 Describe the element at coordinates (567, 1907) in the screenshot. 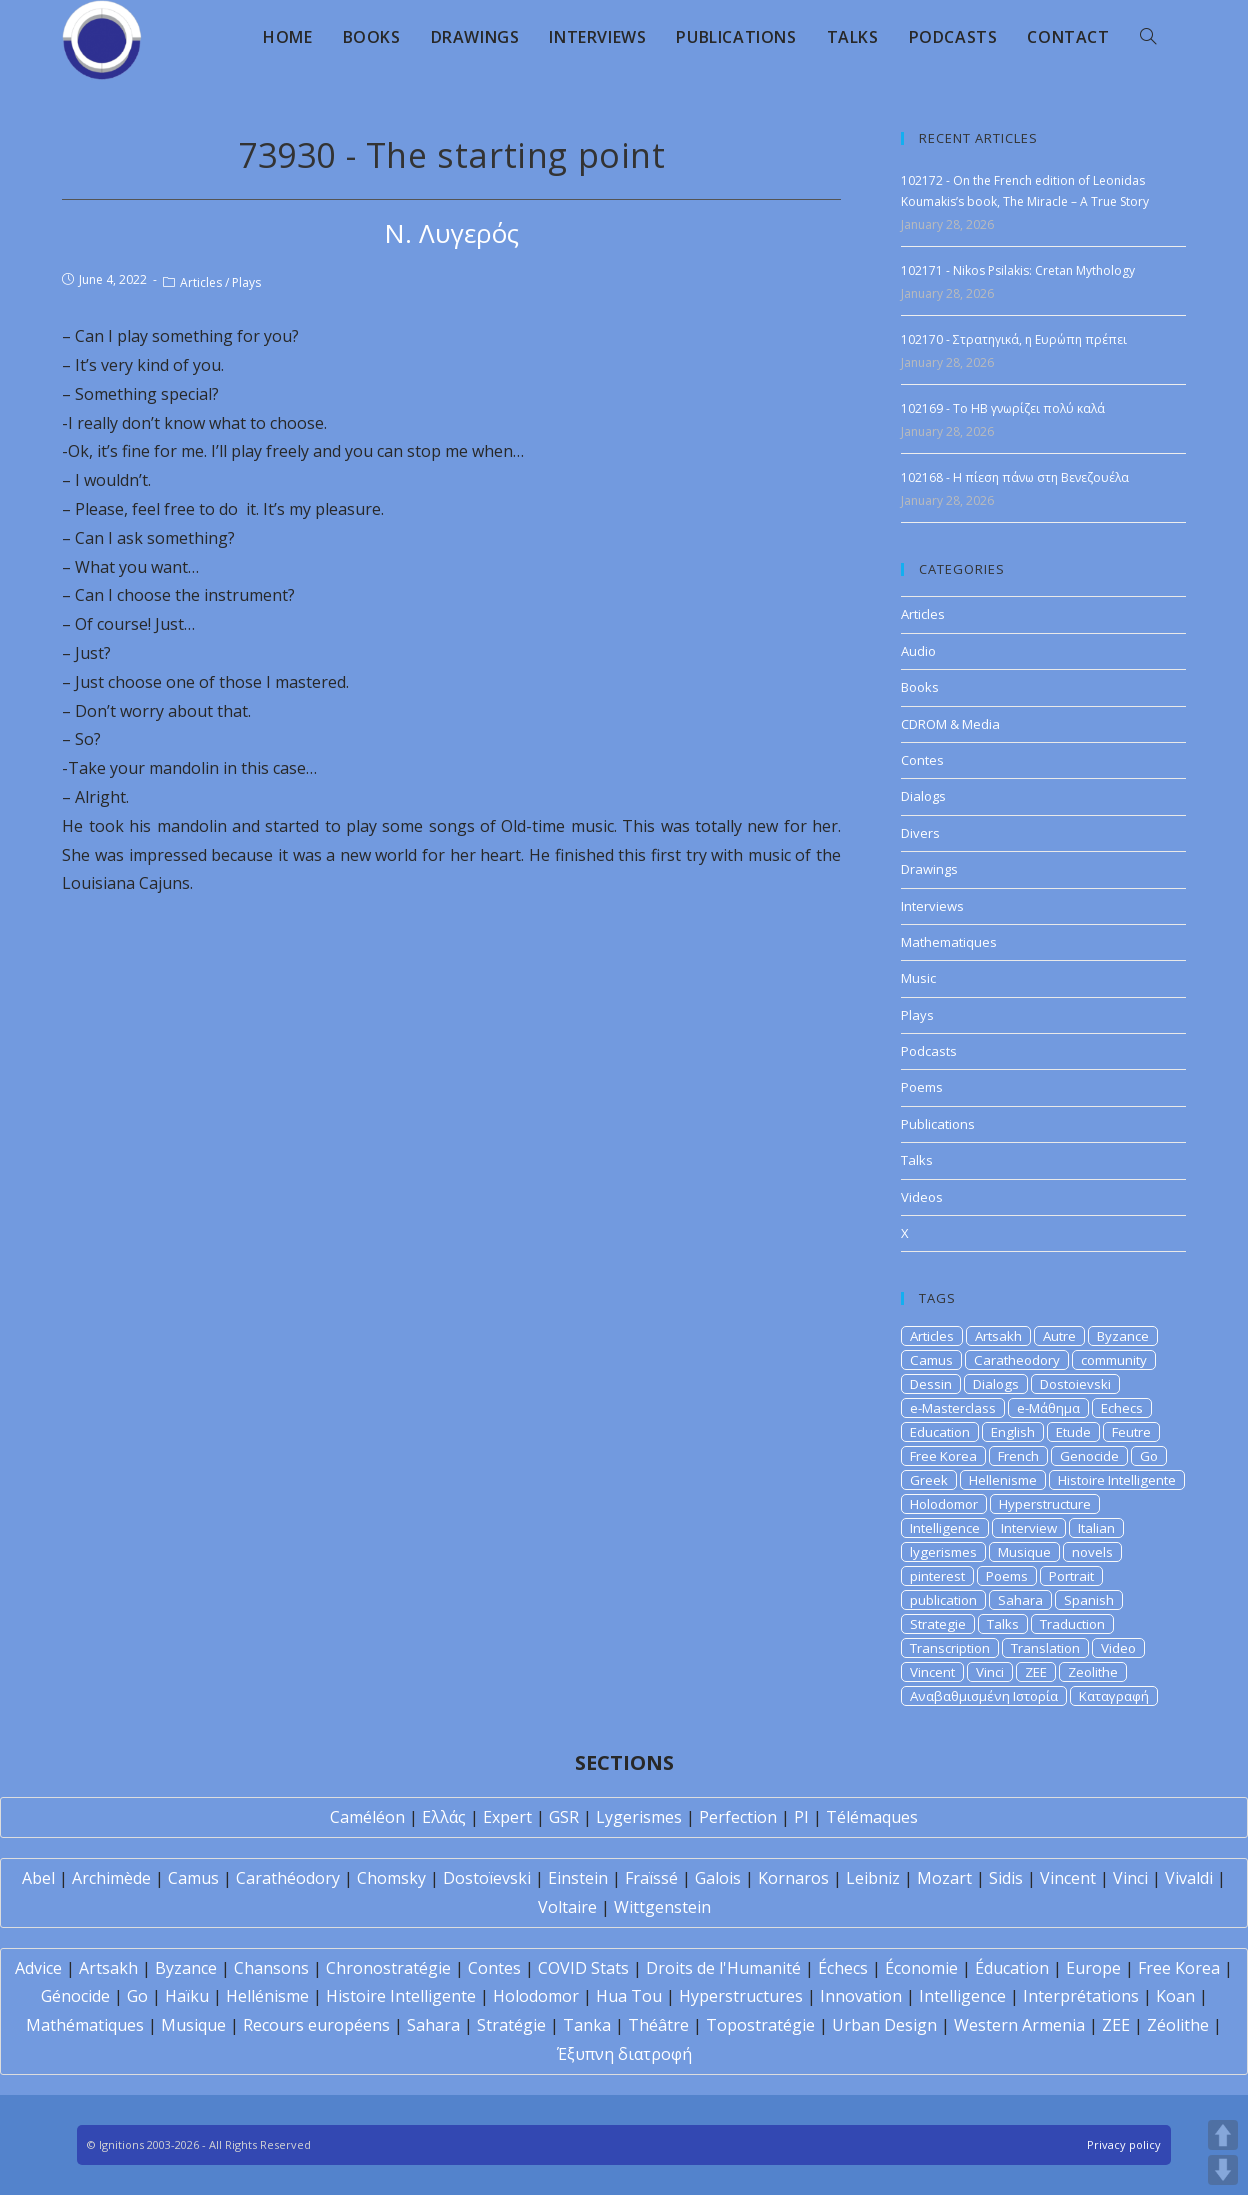

I see `Voltaire` at that location.